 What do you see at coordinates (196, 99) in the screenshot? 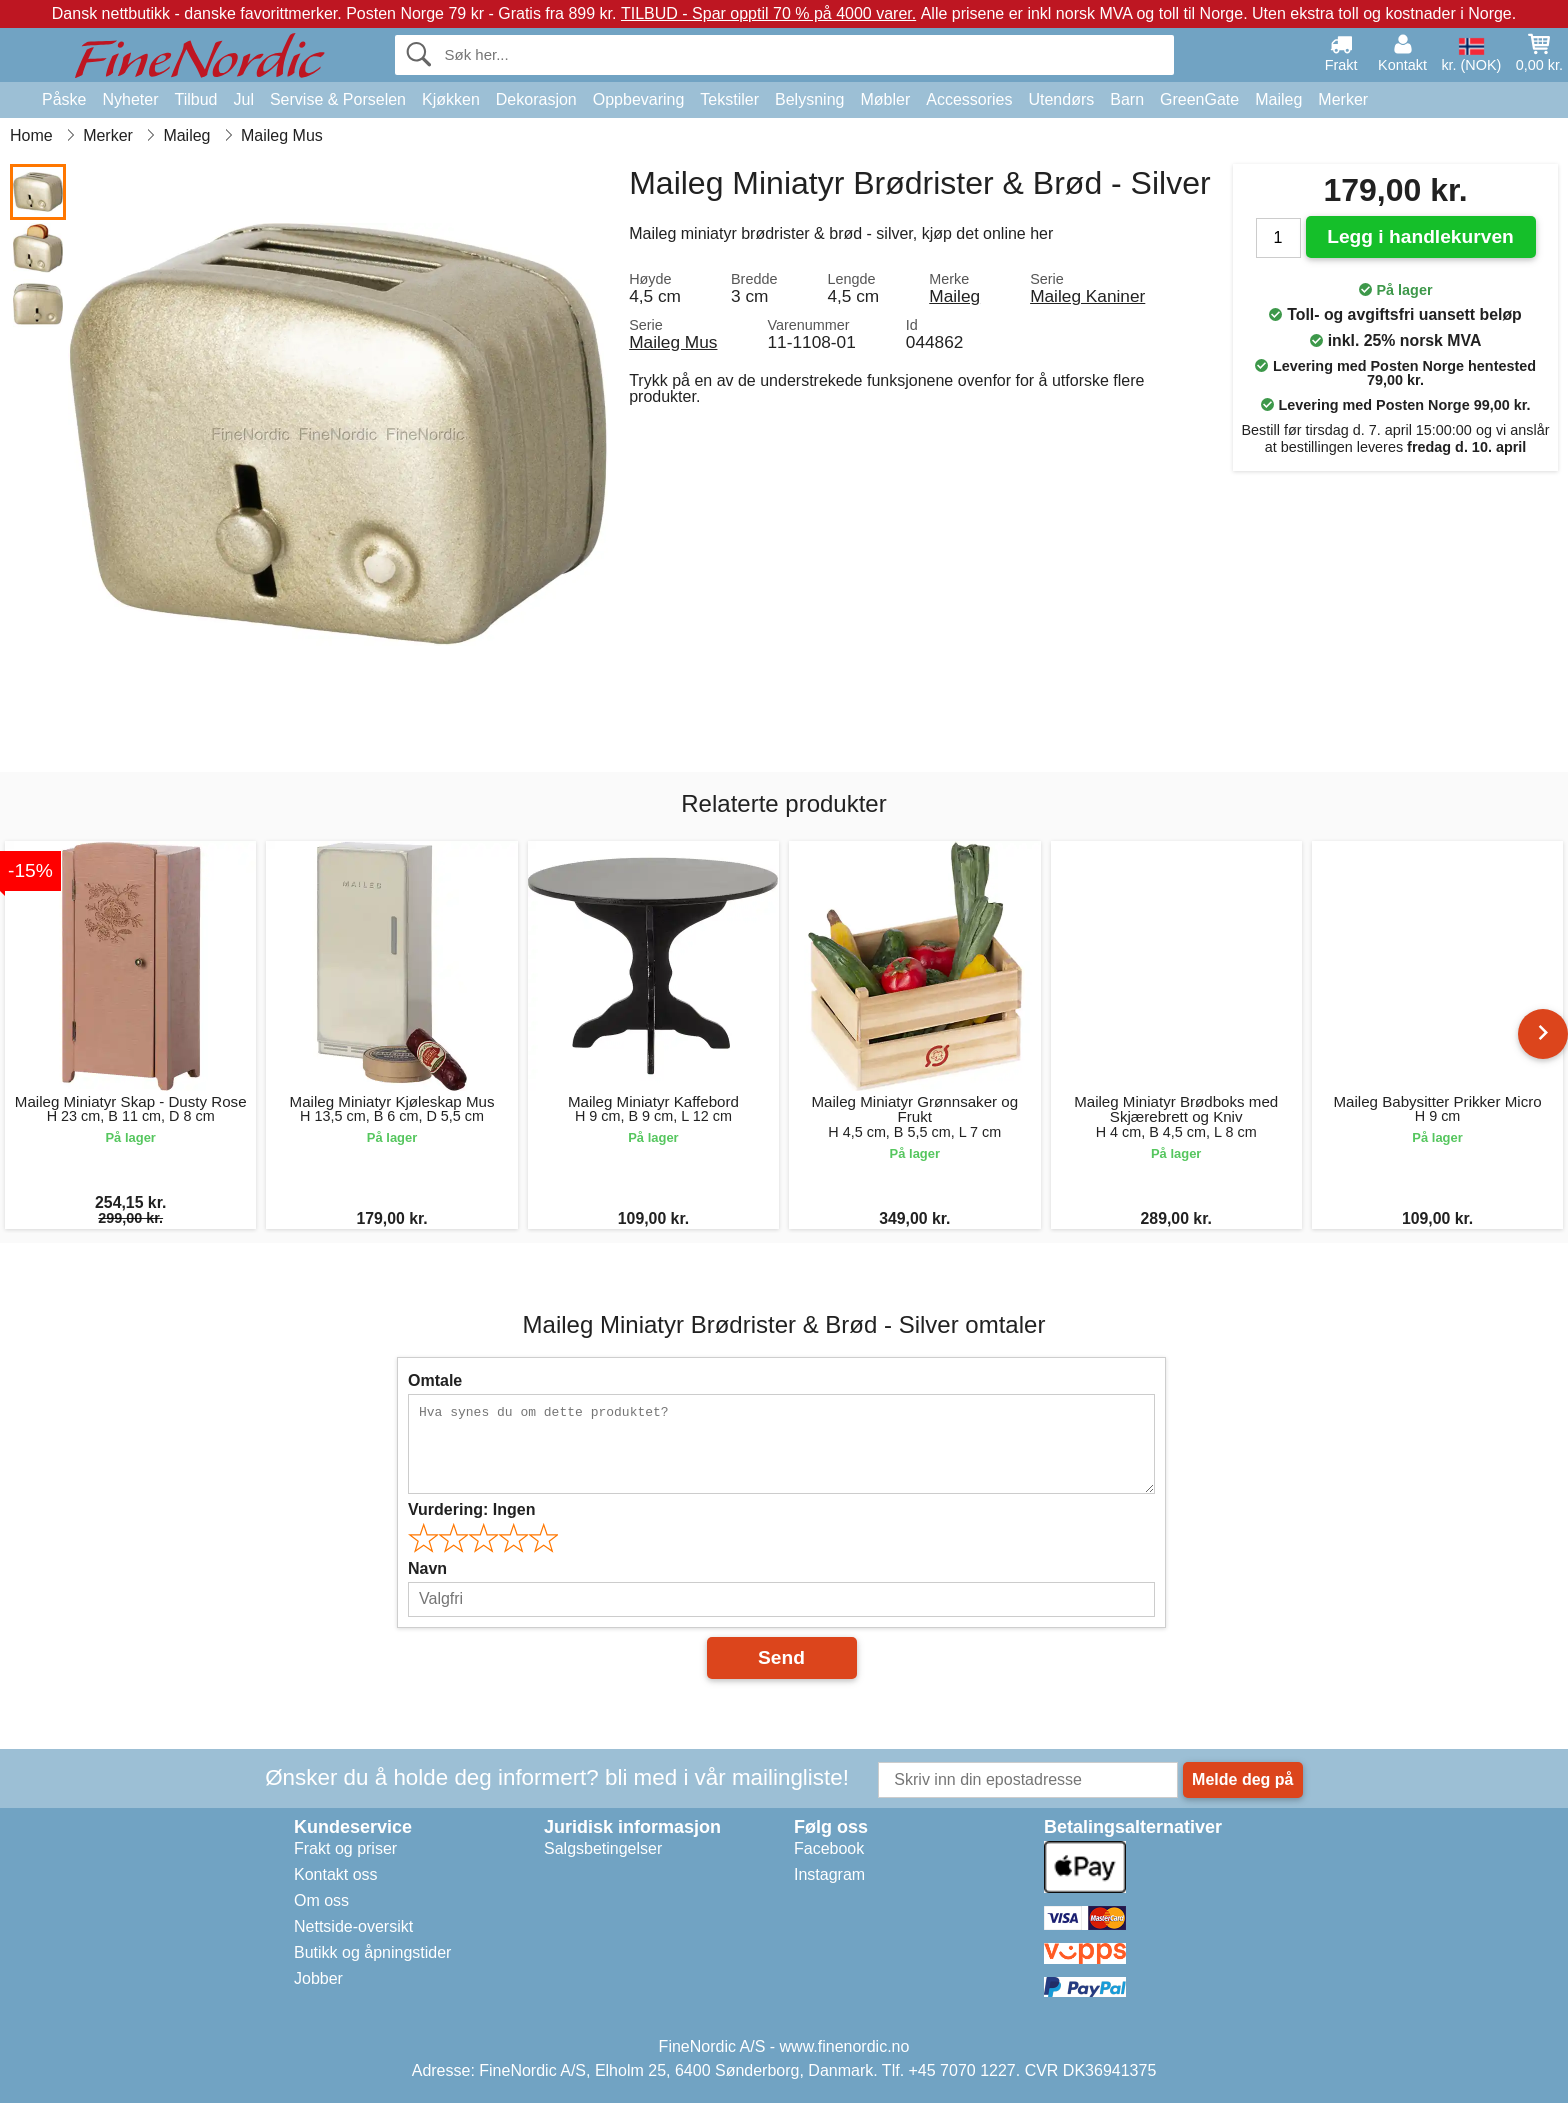
I see `Tilbud` at bounding box center [196, 99].